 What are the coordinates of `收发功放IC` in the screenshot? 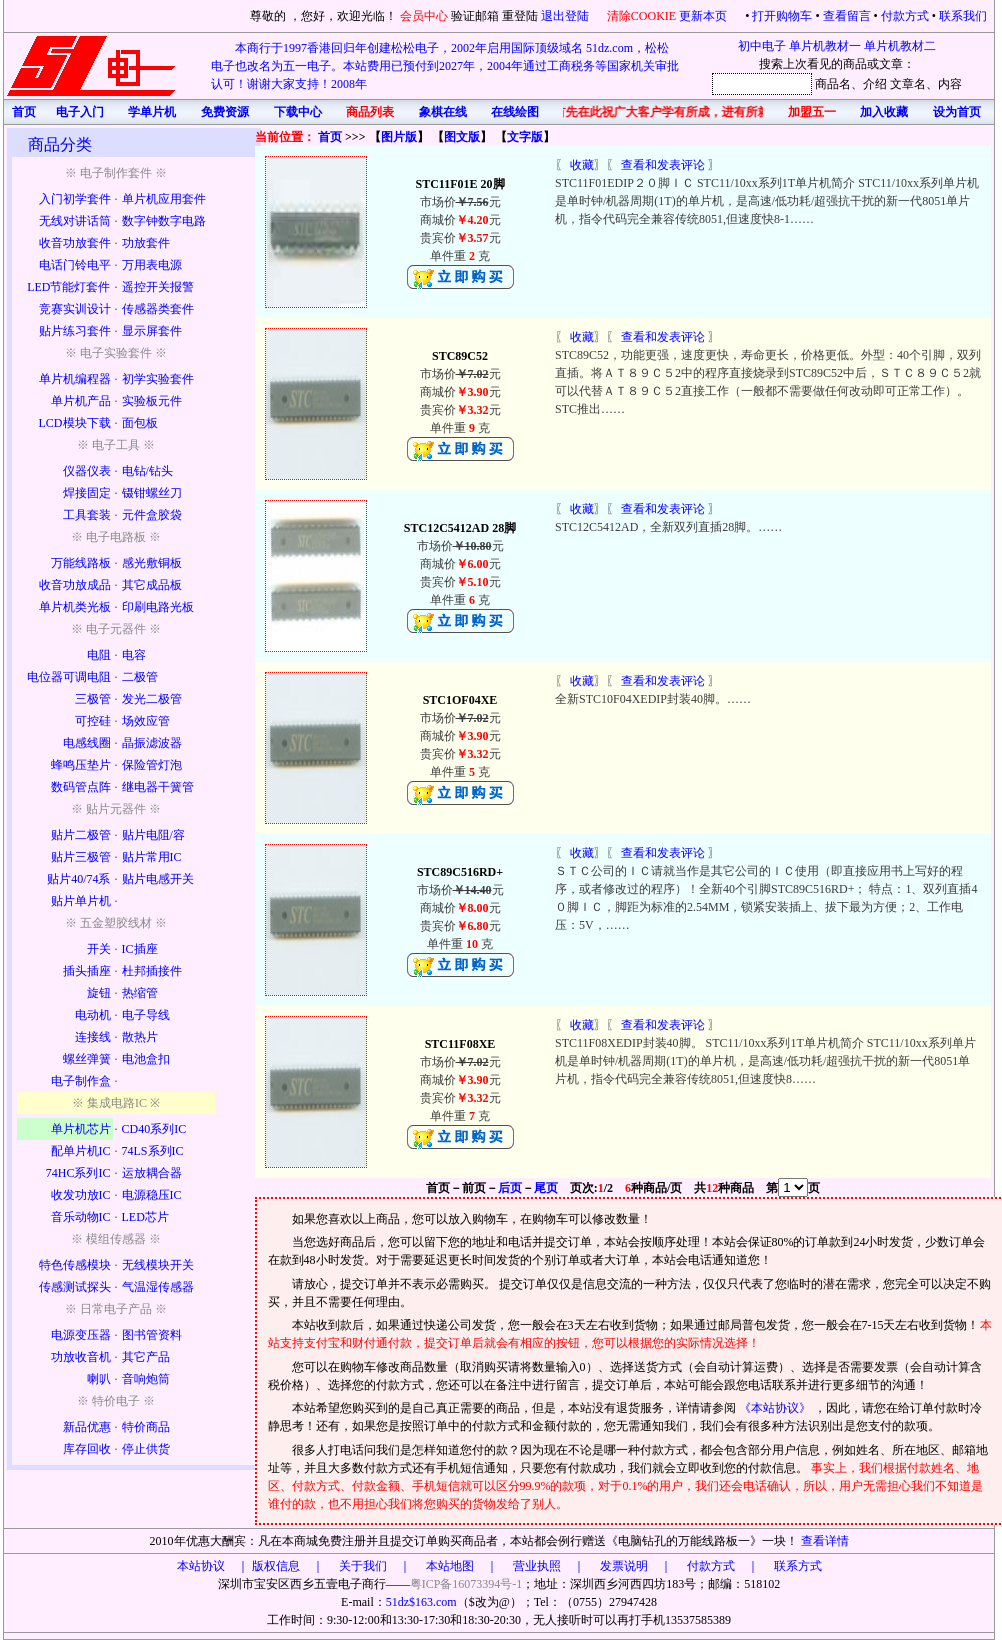 It's located at (81, 1195).